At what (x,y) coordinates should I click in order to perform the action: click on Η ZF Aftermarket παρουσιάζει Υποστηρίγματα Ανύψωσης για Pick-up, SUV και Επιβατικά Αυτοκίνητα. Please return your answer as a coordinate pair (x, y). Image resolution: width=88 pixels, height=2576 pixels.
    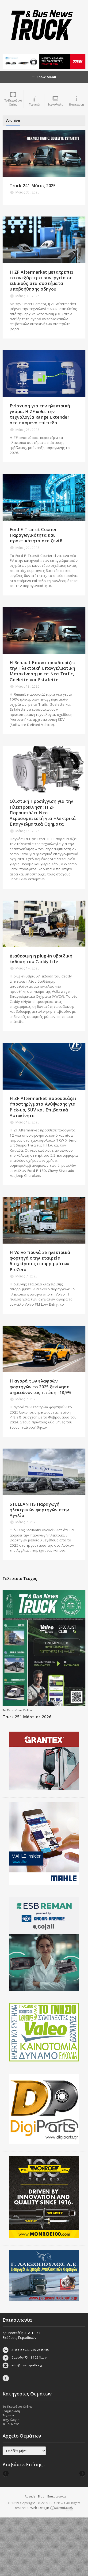
    Looking at the image, I should click on (43, 1106).